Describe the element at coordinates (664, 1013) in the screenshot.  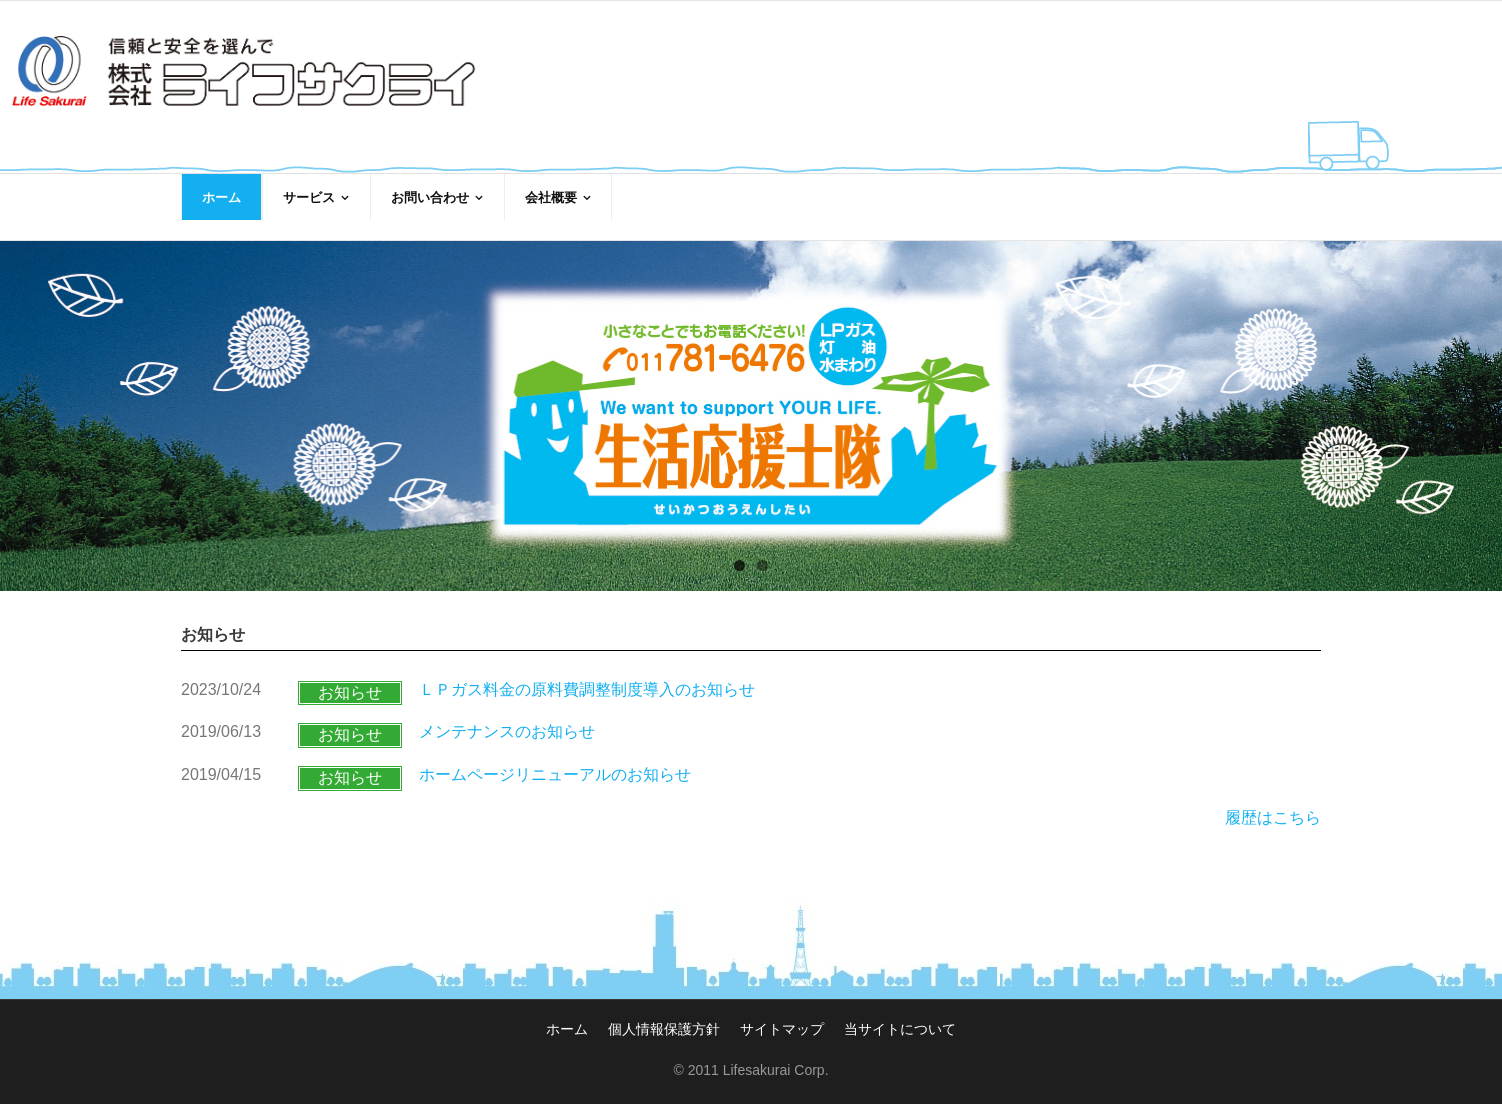
I see `個人情報保護方針` at that location.